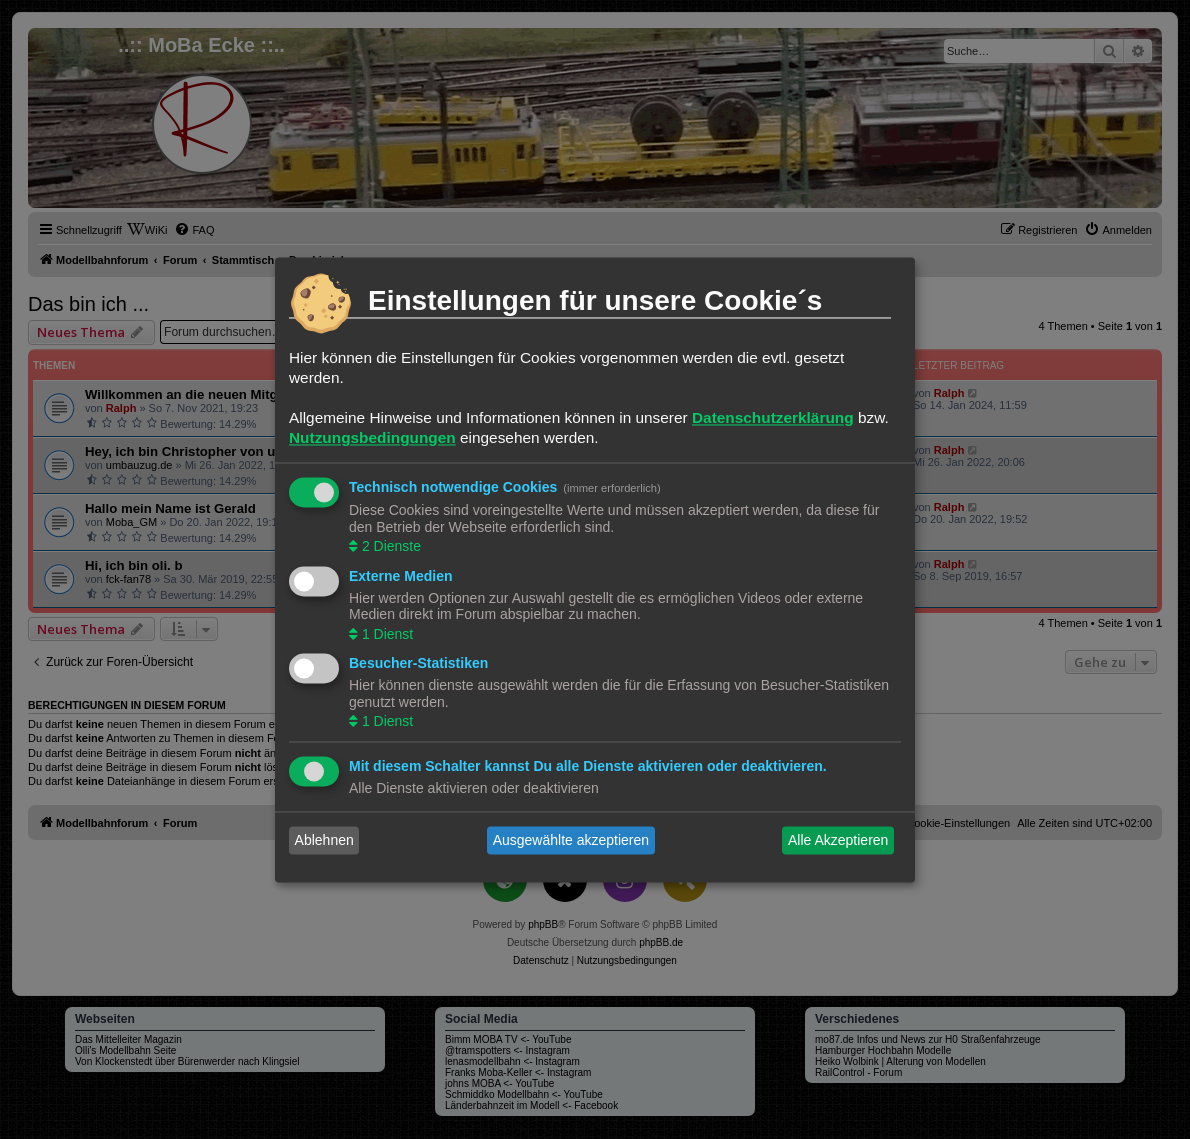  I want to click on Ablehnen, so click(324, 840).